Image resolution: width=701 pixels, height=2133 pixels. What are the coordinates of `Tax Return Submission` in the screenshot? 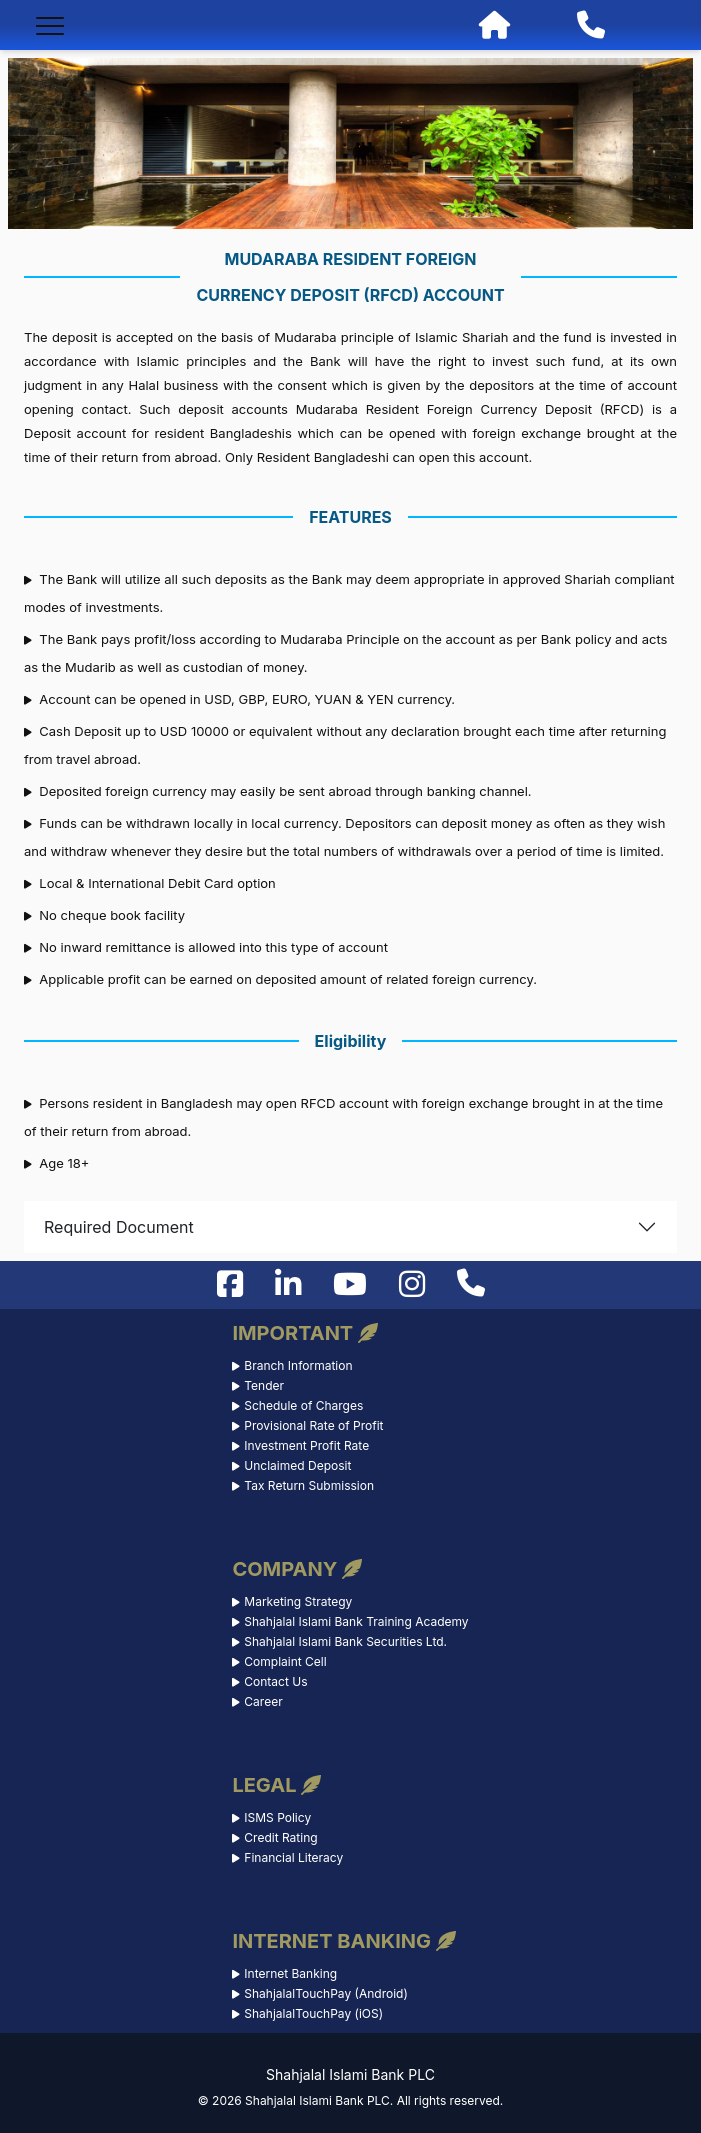 It's located at (309, 1485).